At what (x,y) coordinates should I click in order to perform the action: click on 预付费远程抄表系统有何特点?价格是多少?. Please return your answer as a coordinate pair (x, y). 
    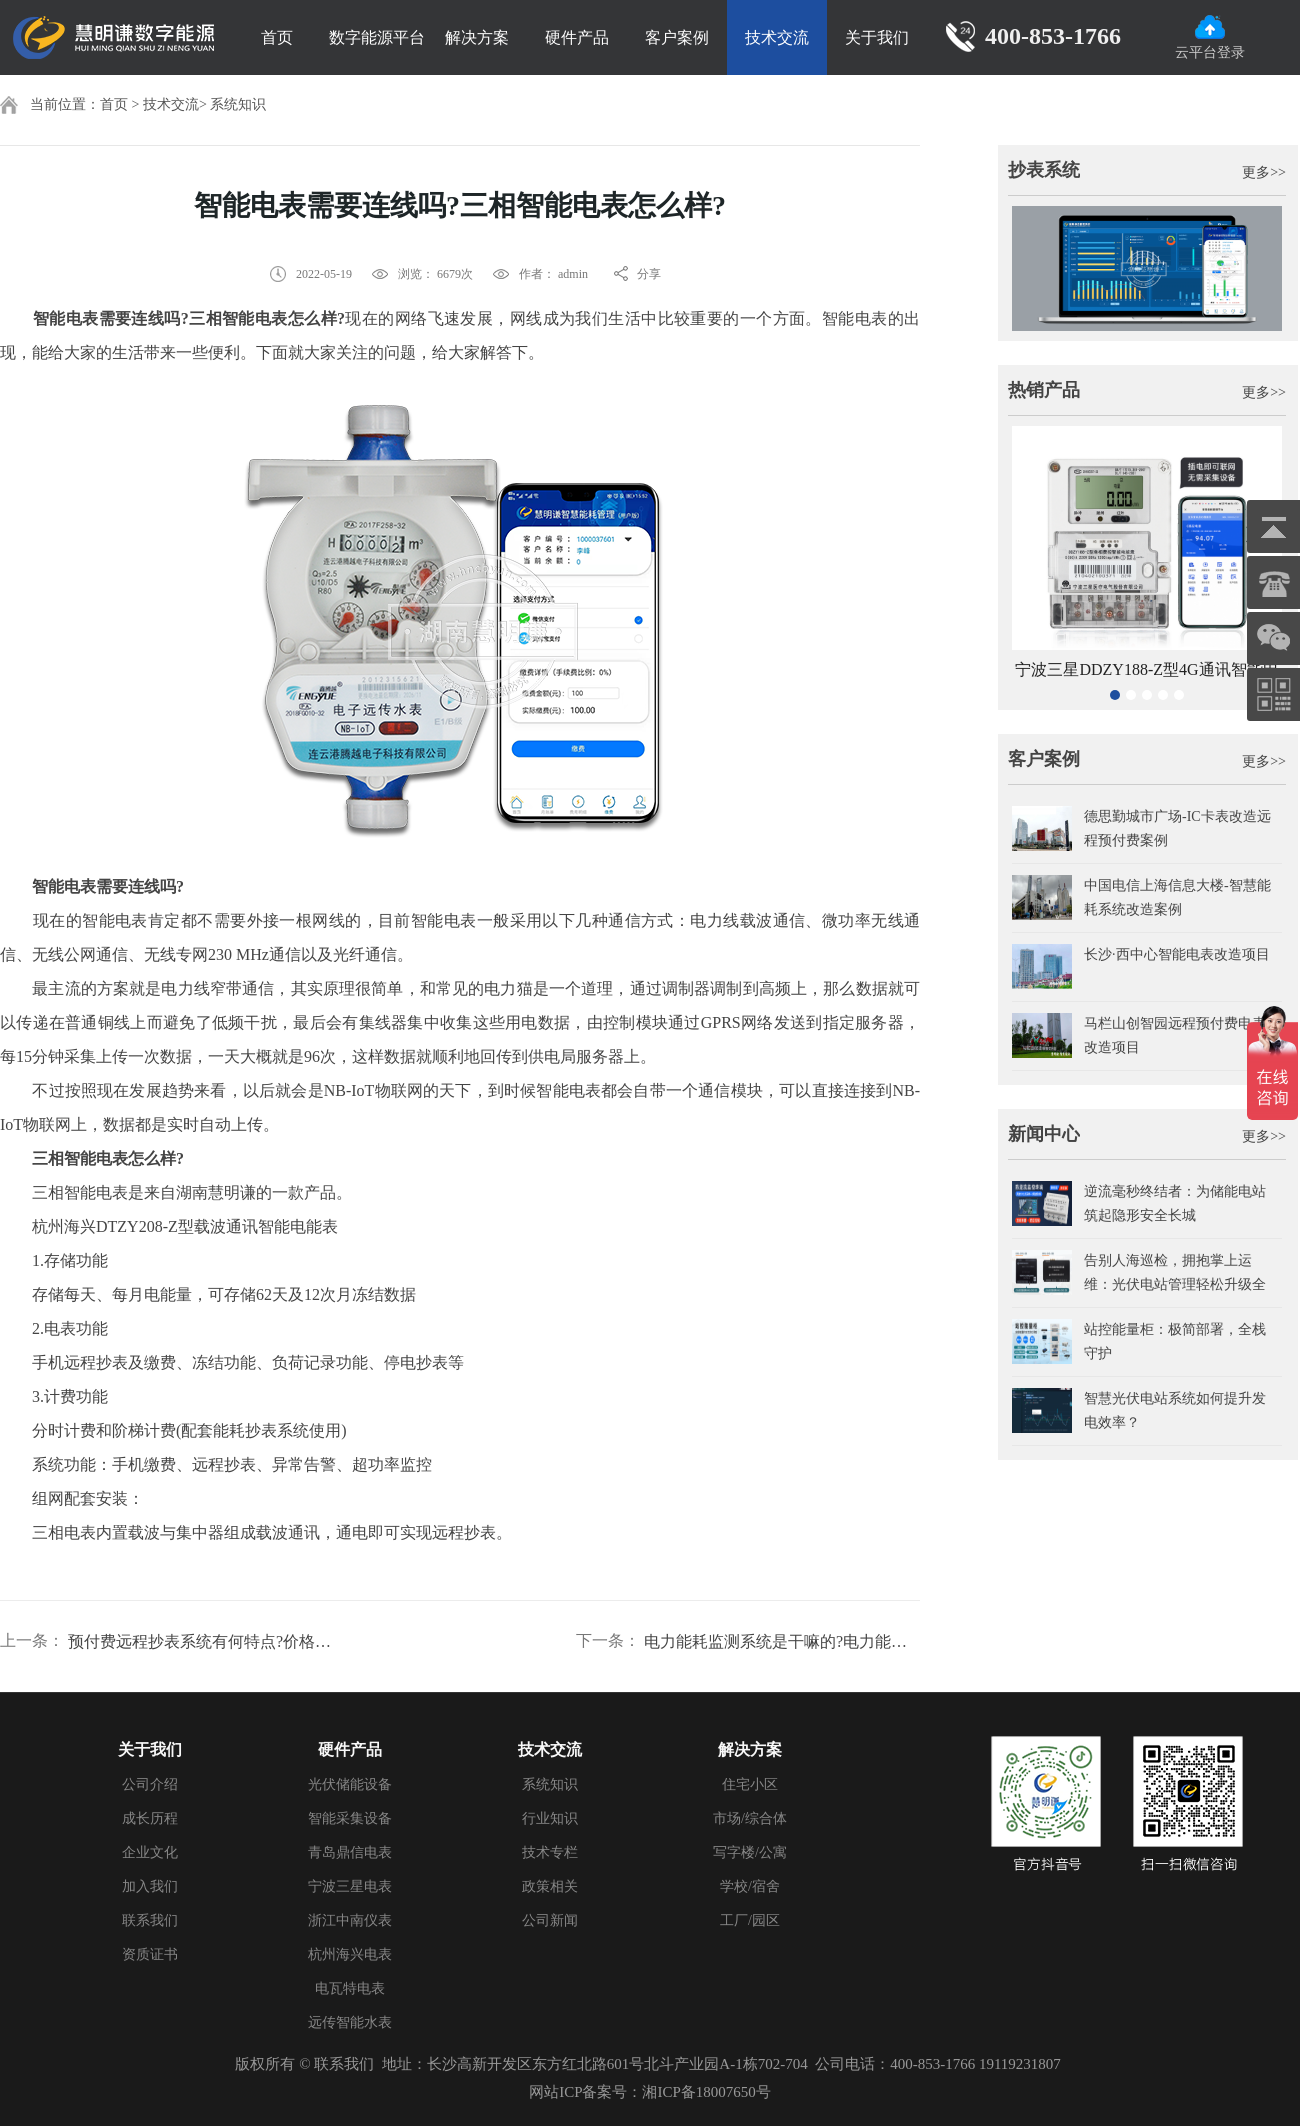
    Looking at the image, I should click on (206, 1641).